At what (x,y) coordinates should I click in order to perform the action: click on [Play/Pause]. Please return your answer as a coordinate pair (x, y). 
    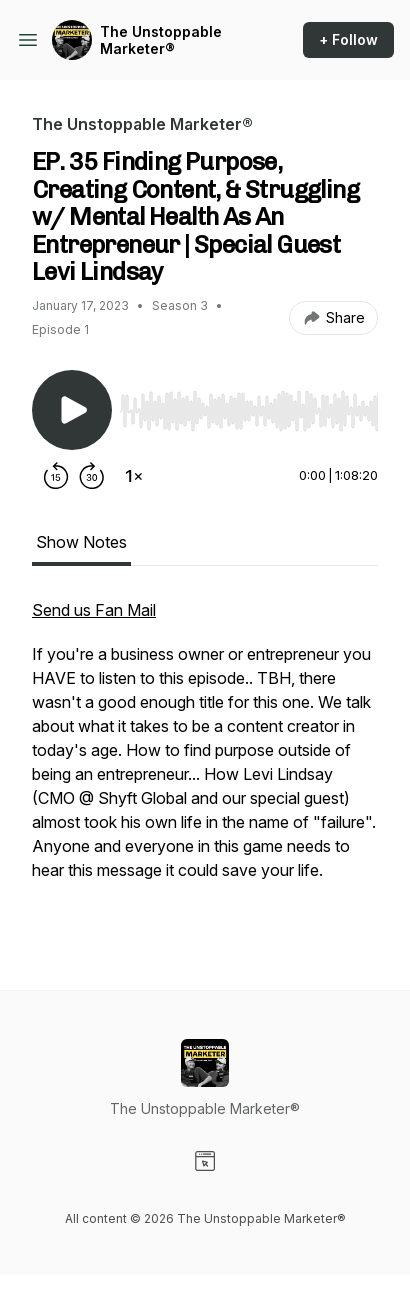
    Looking at the image, I should click on (72, 410).